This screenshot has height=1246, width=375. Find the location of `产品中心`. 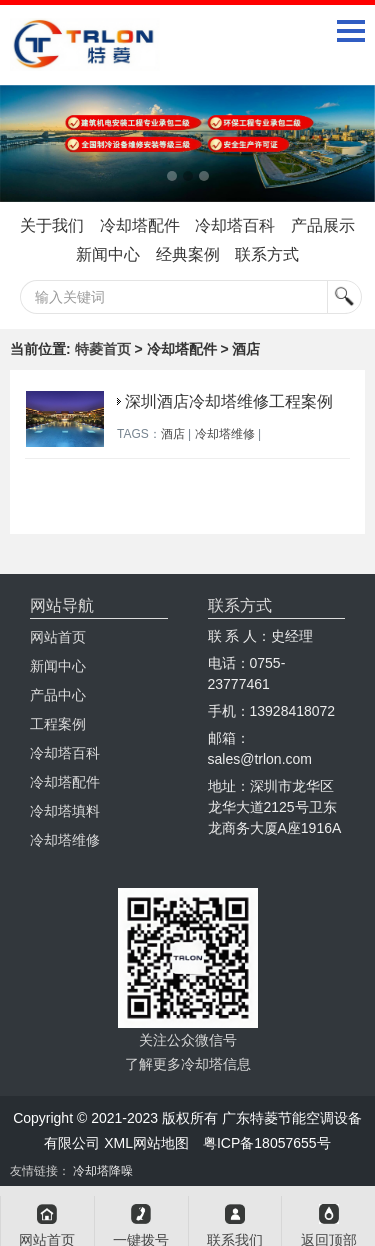

产品中心 is located at coordinates (58, 695).